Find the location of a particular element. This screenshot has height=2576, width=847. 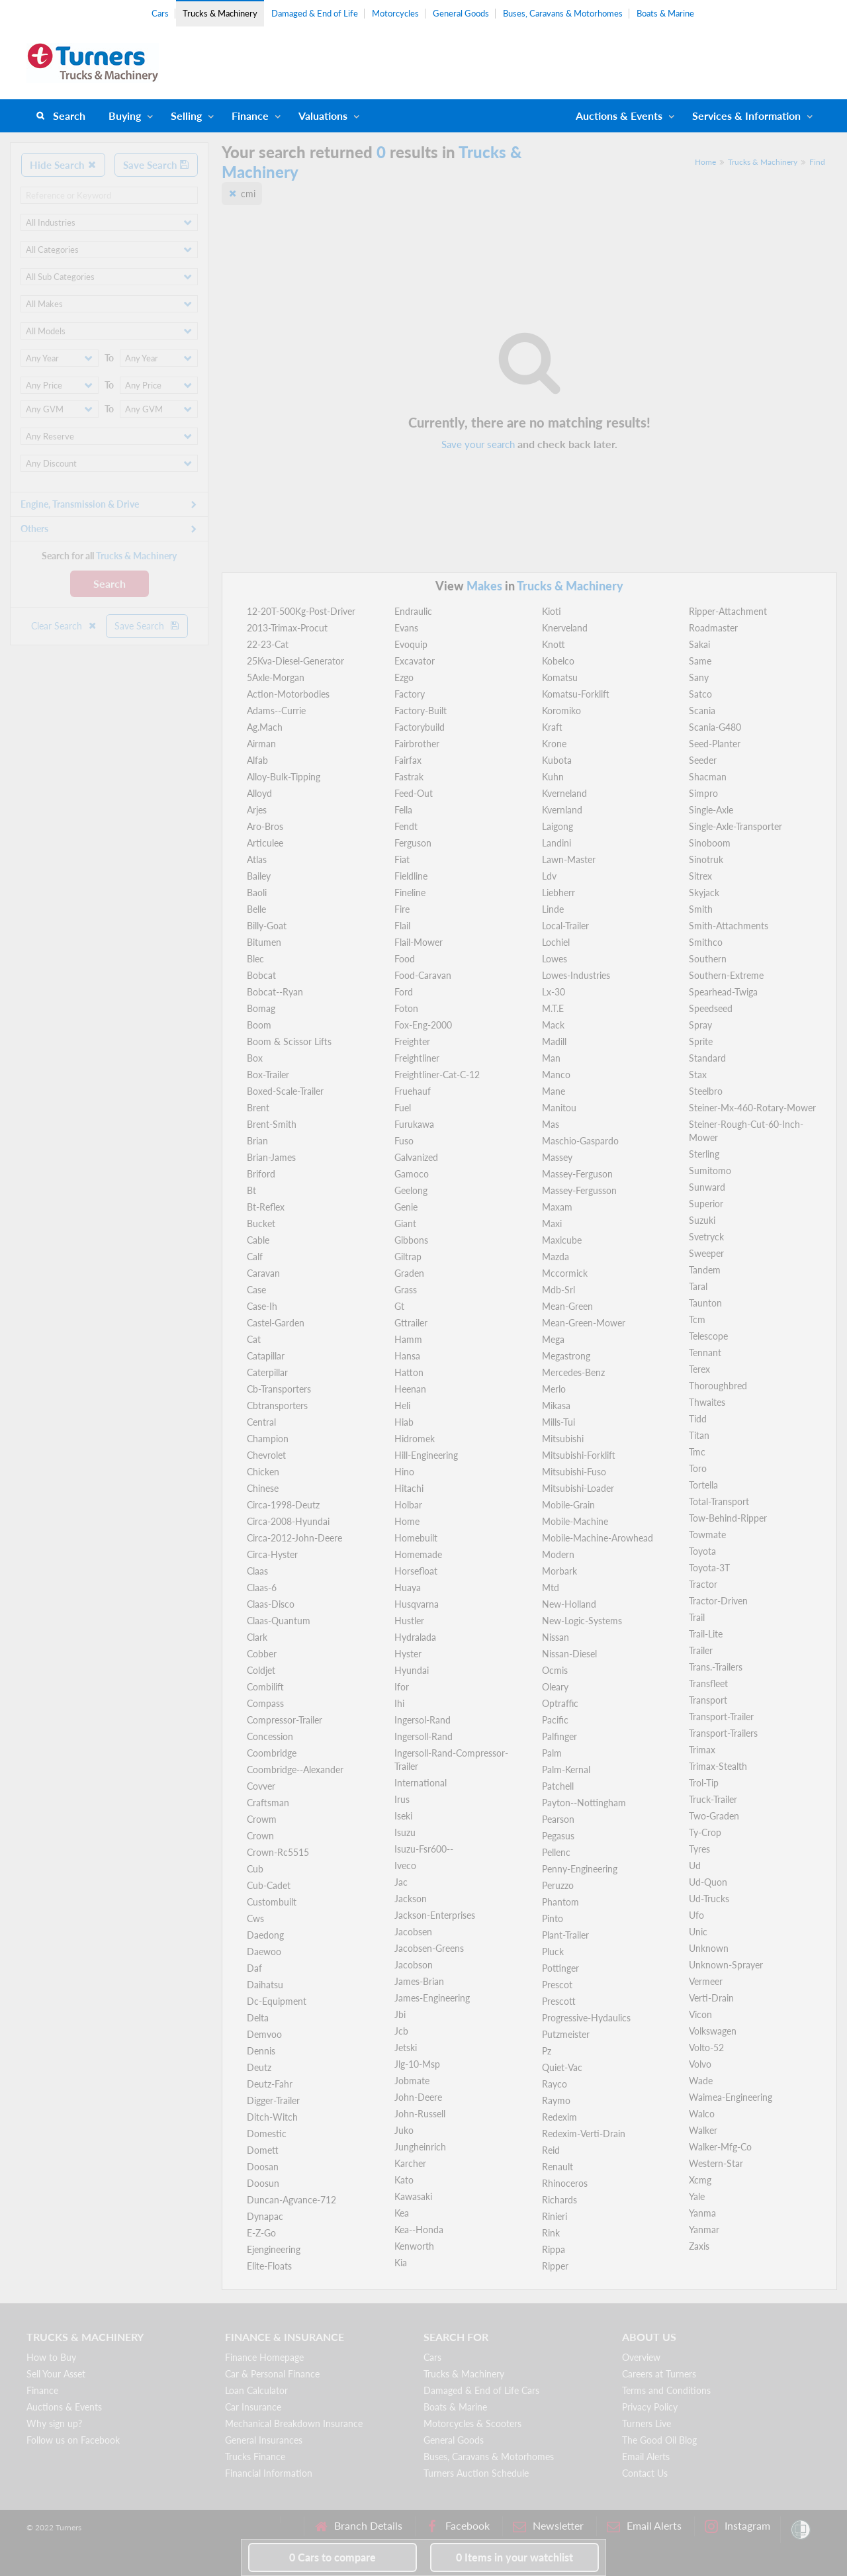

Ag.Mach is located at coordinates (265, 727).